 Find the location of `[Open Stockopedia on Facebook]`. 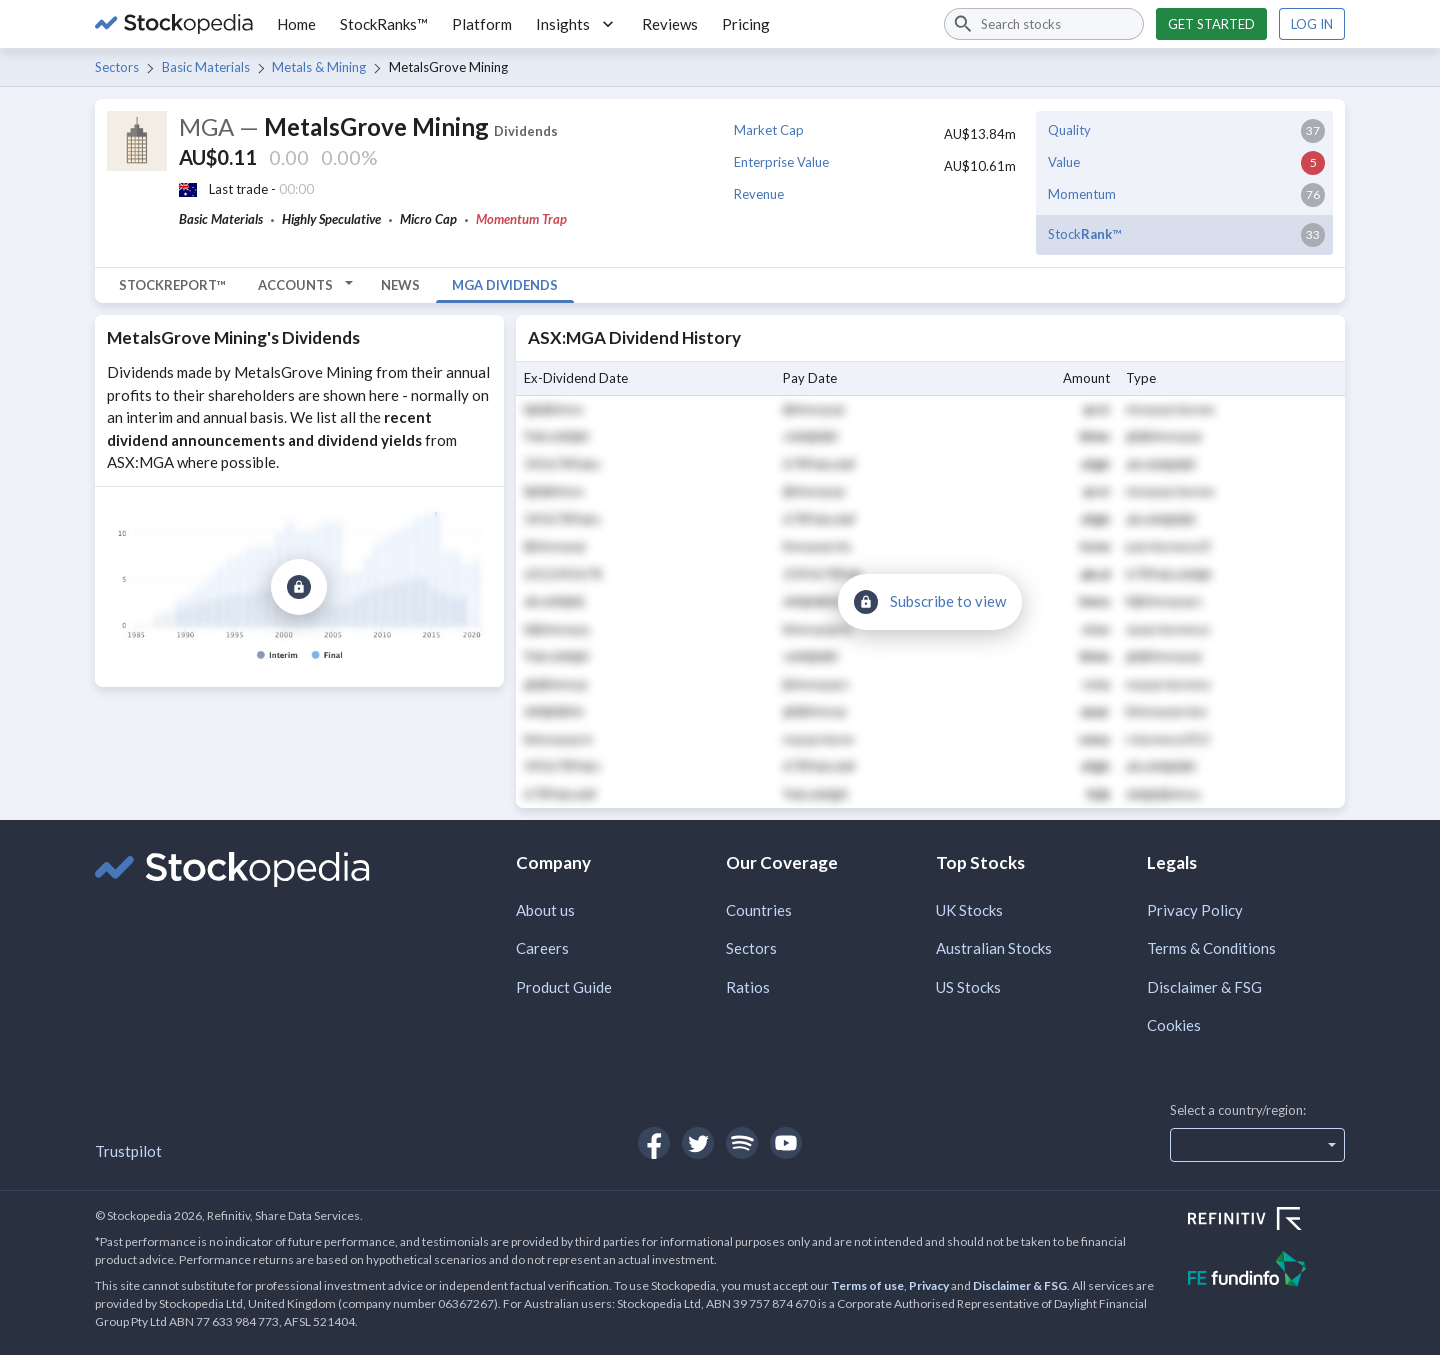

[Open Stockopedia on Facebook] is located at coordinates (654, 1143).